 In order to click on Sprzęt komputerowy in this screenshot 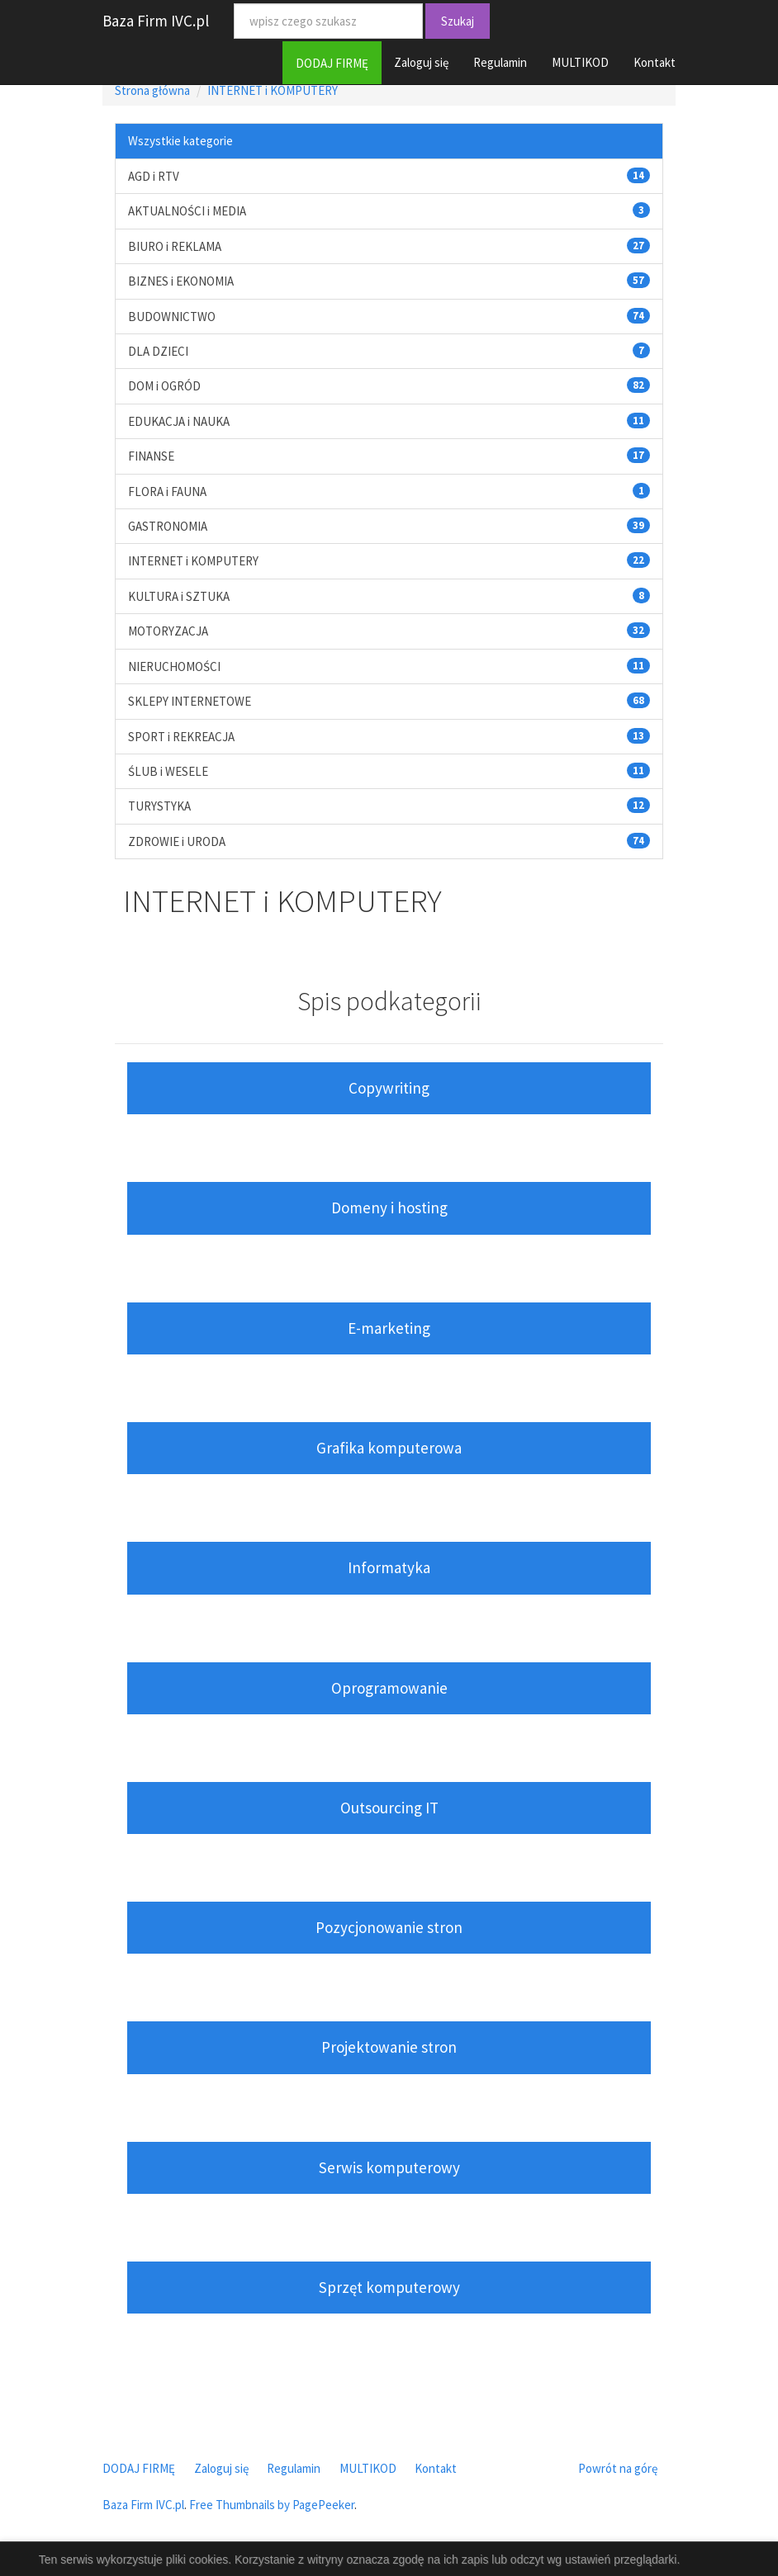, I will do `click(389, 2287)`.